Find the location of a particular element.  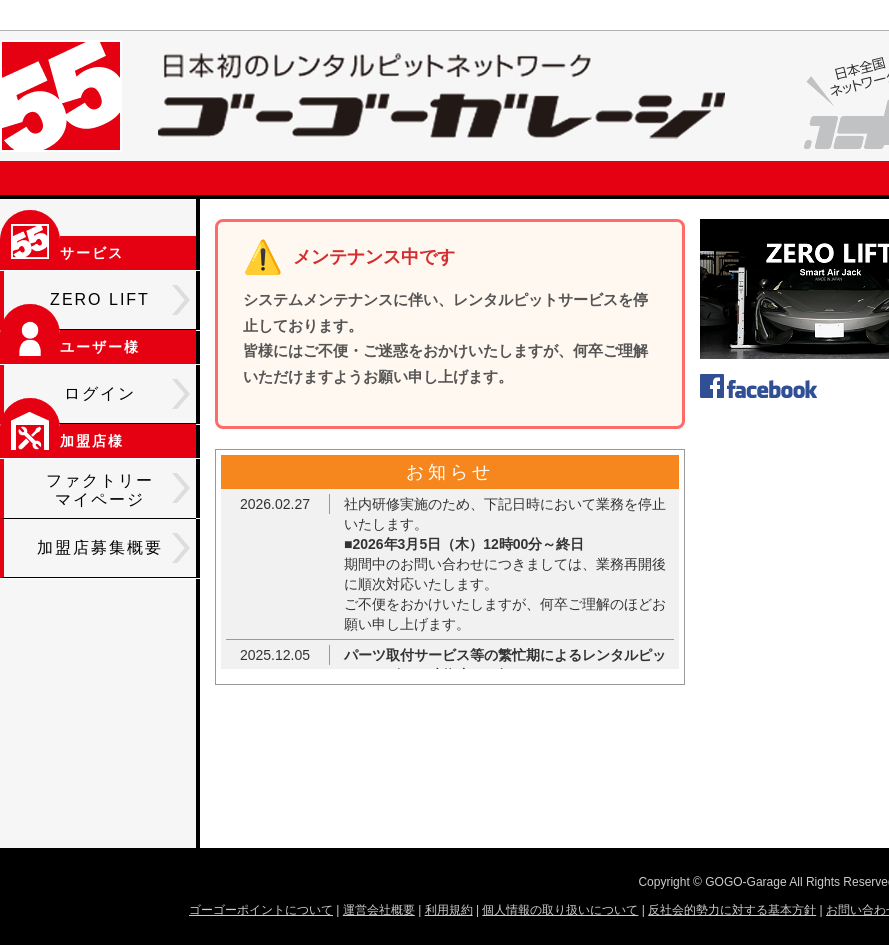

個人情報の取り扱いについて is located at coordinates (560, 910).